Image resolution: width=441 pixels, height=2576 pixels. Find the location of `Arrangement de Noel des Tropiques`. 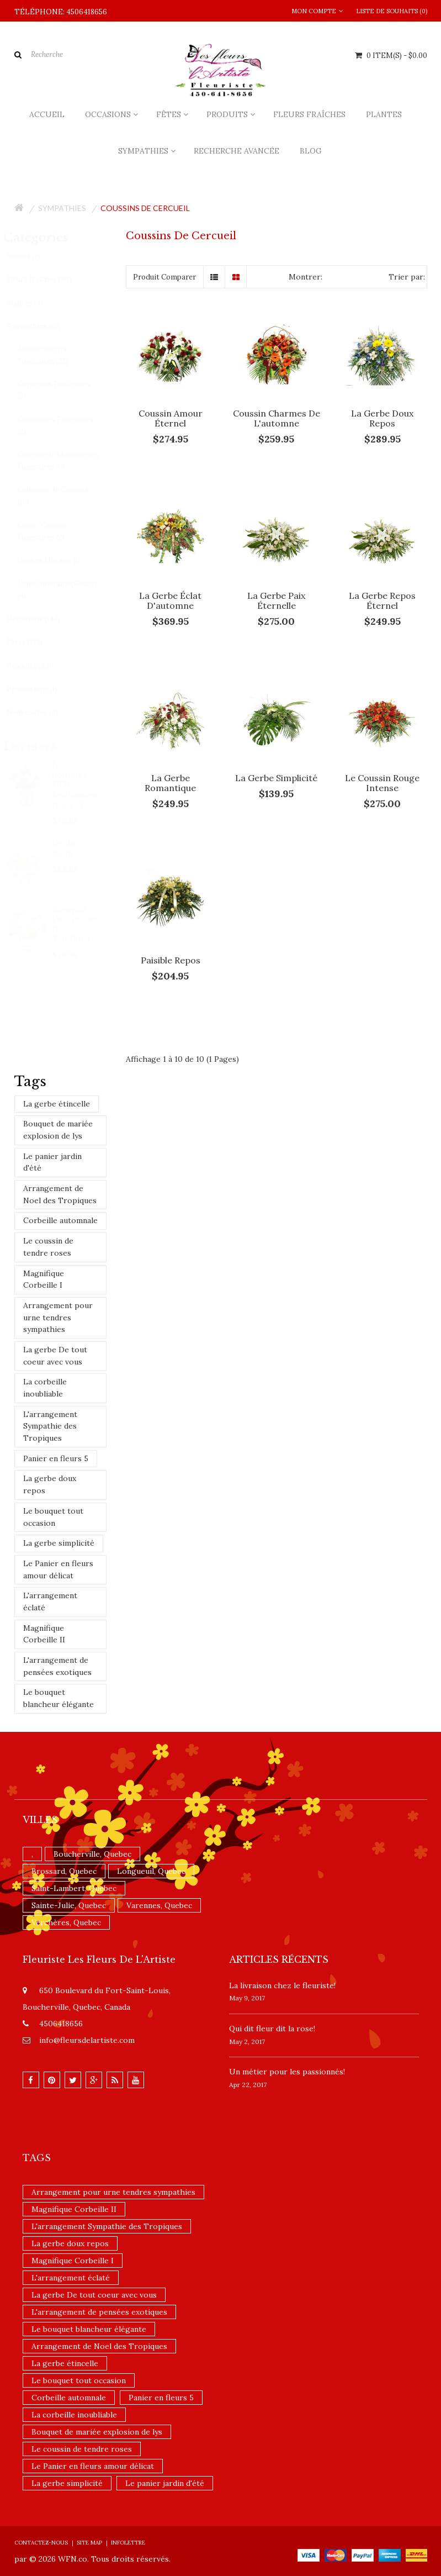

Arrangement de Noel des Tropiques is located at coordinates (60, 1194).